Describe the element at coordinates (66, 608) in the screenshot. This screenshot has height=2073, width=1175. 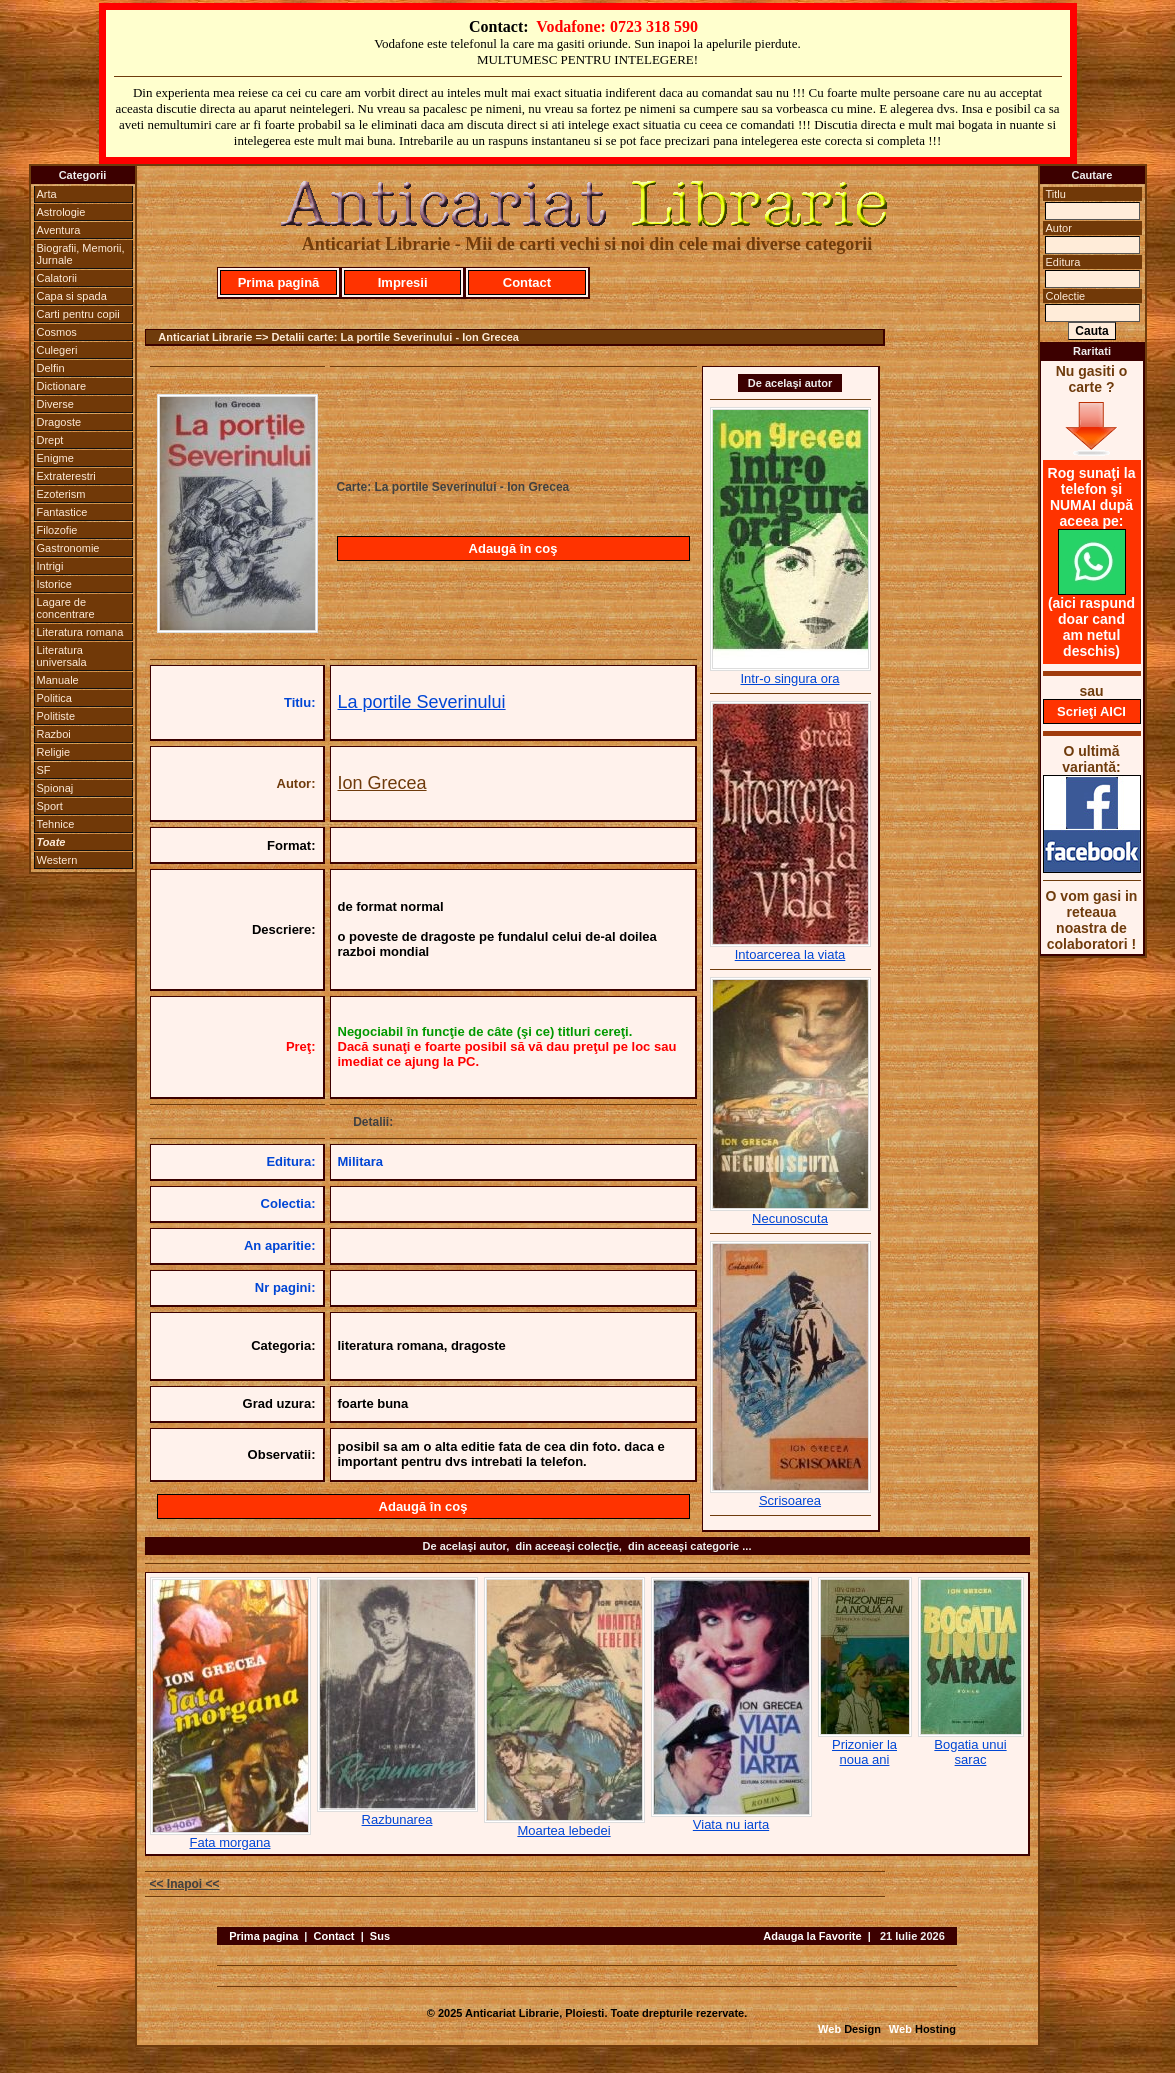
I see `Lagare de concentrare` at that location.